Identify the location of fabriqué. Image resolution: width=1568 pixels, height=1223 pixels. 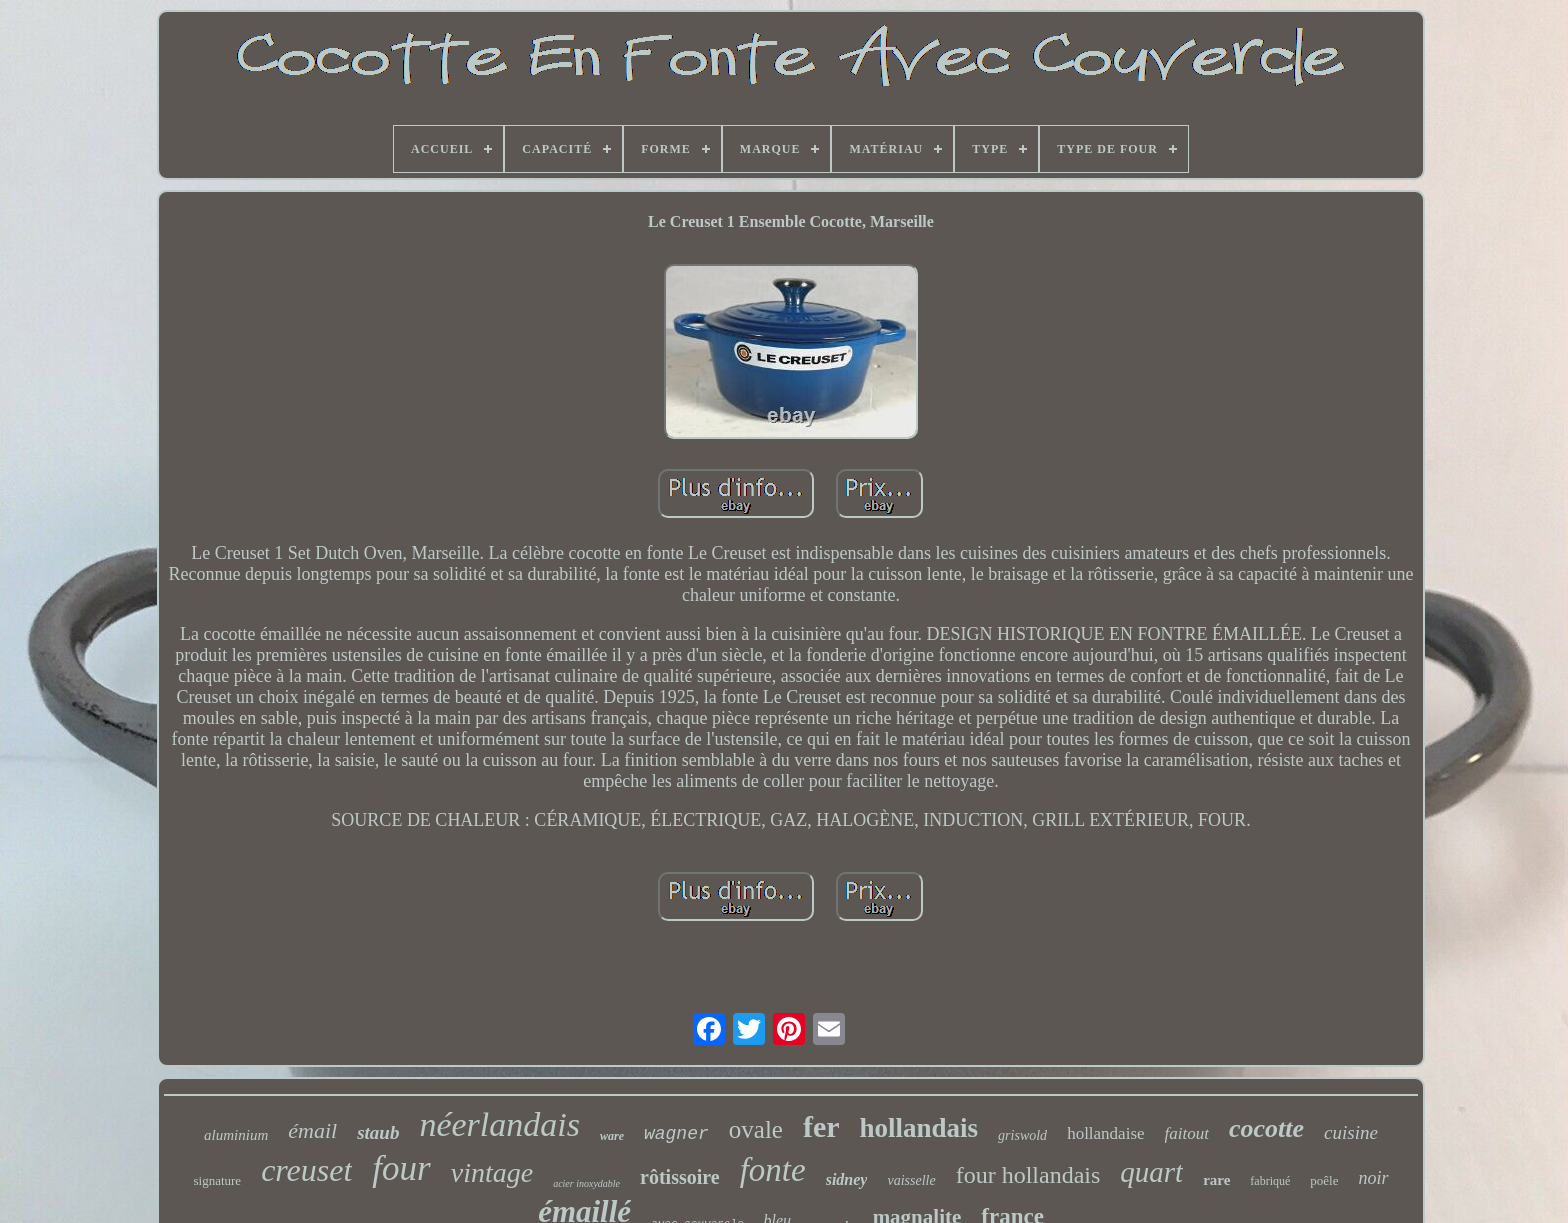
(1270, 1181).